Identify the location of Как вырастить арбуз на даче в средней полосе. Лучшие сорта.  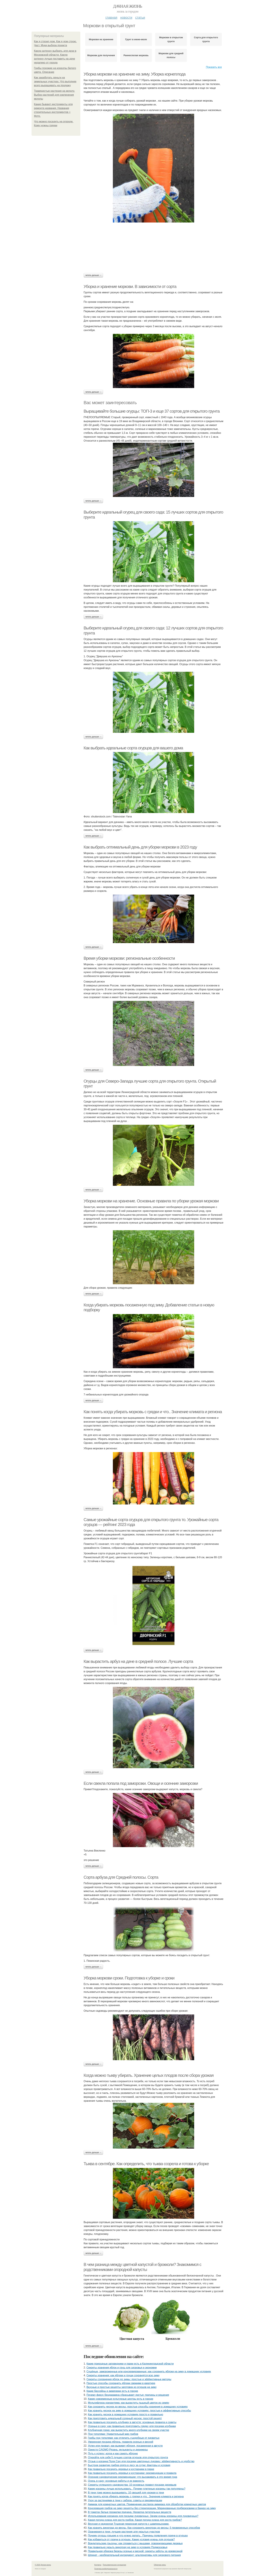
(138, 1661).